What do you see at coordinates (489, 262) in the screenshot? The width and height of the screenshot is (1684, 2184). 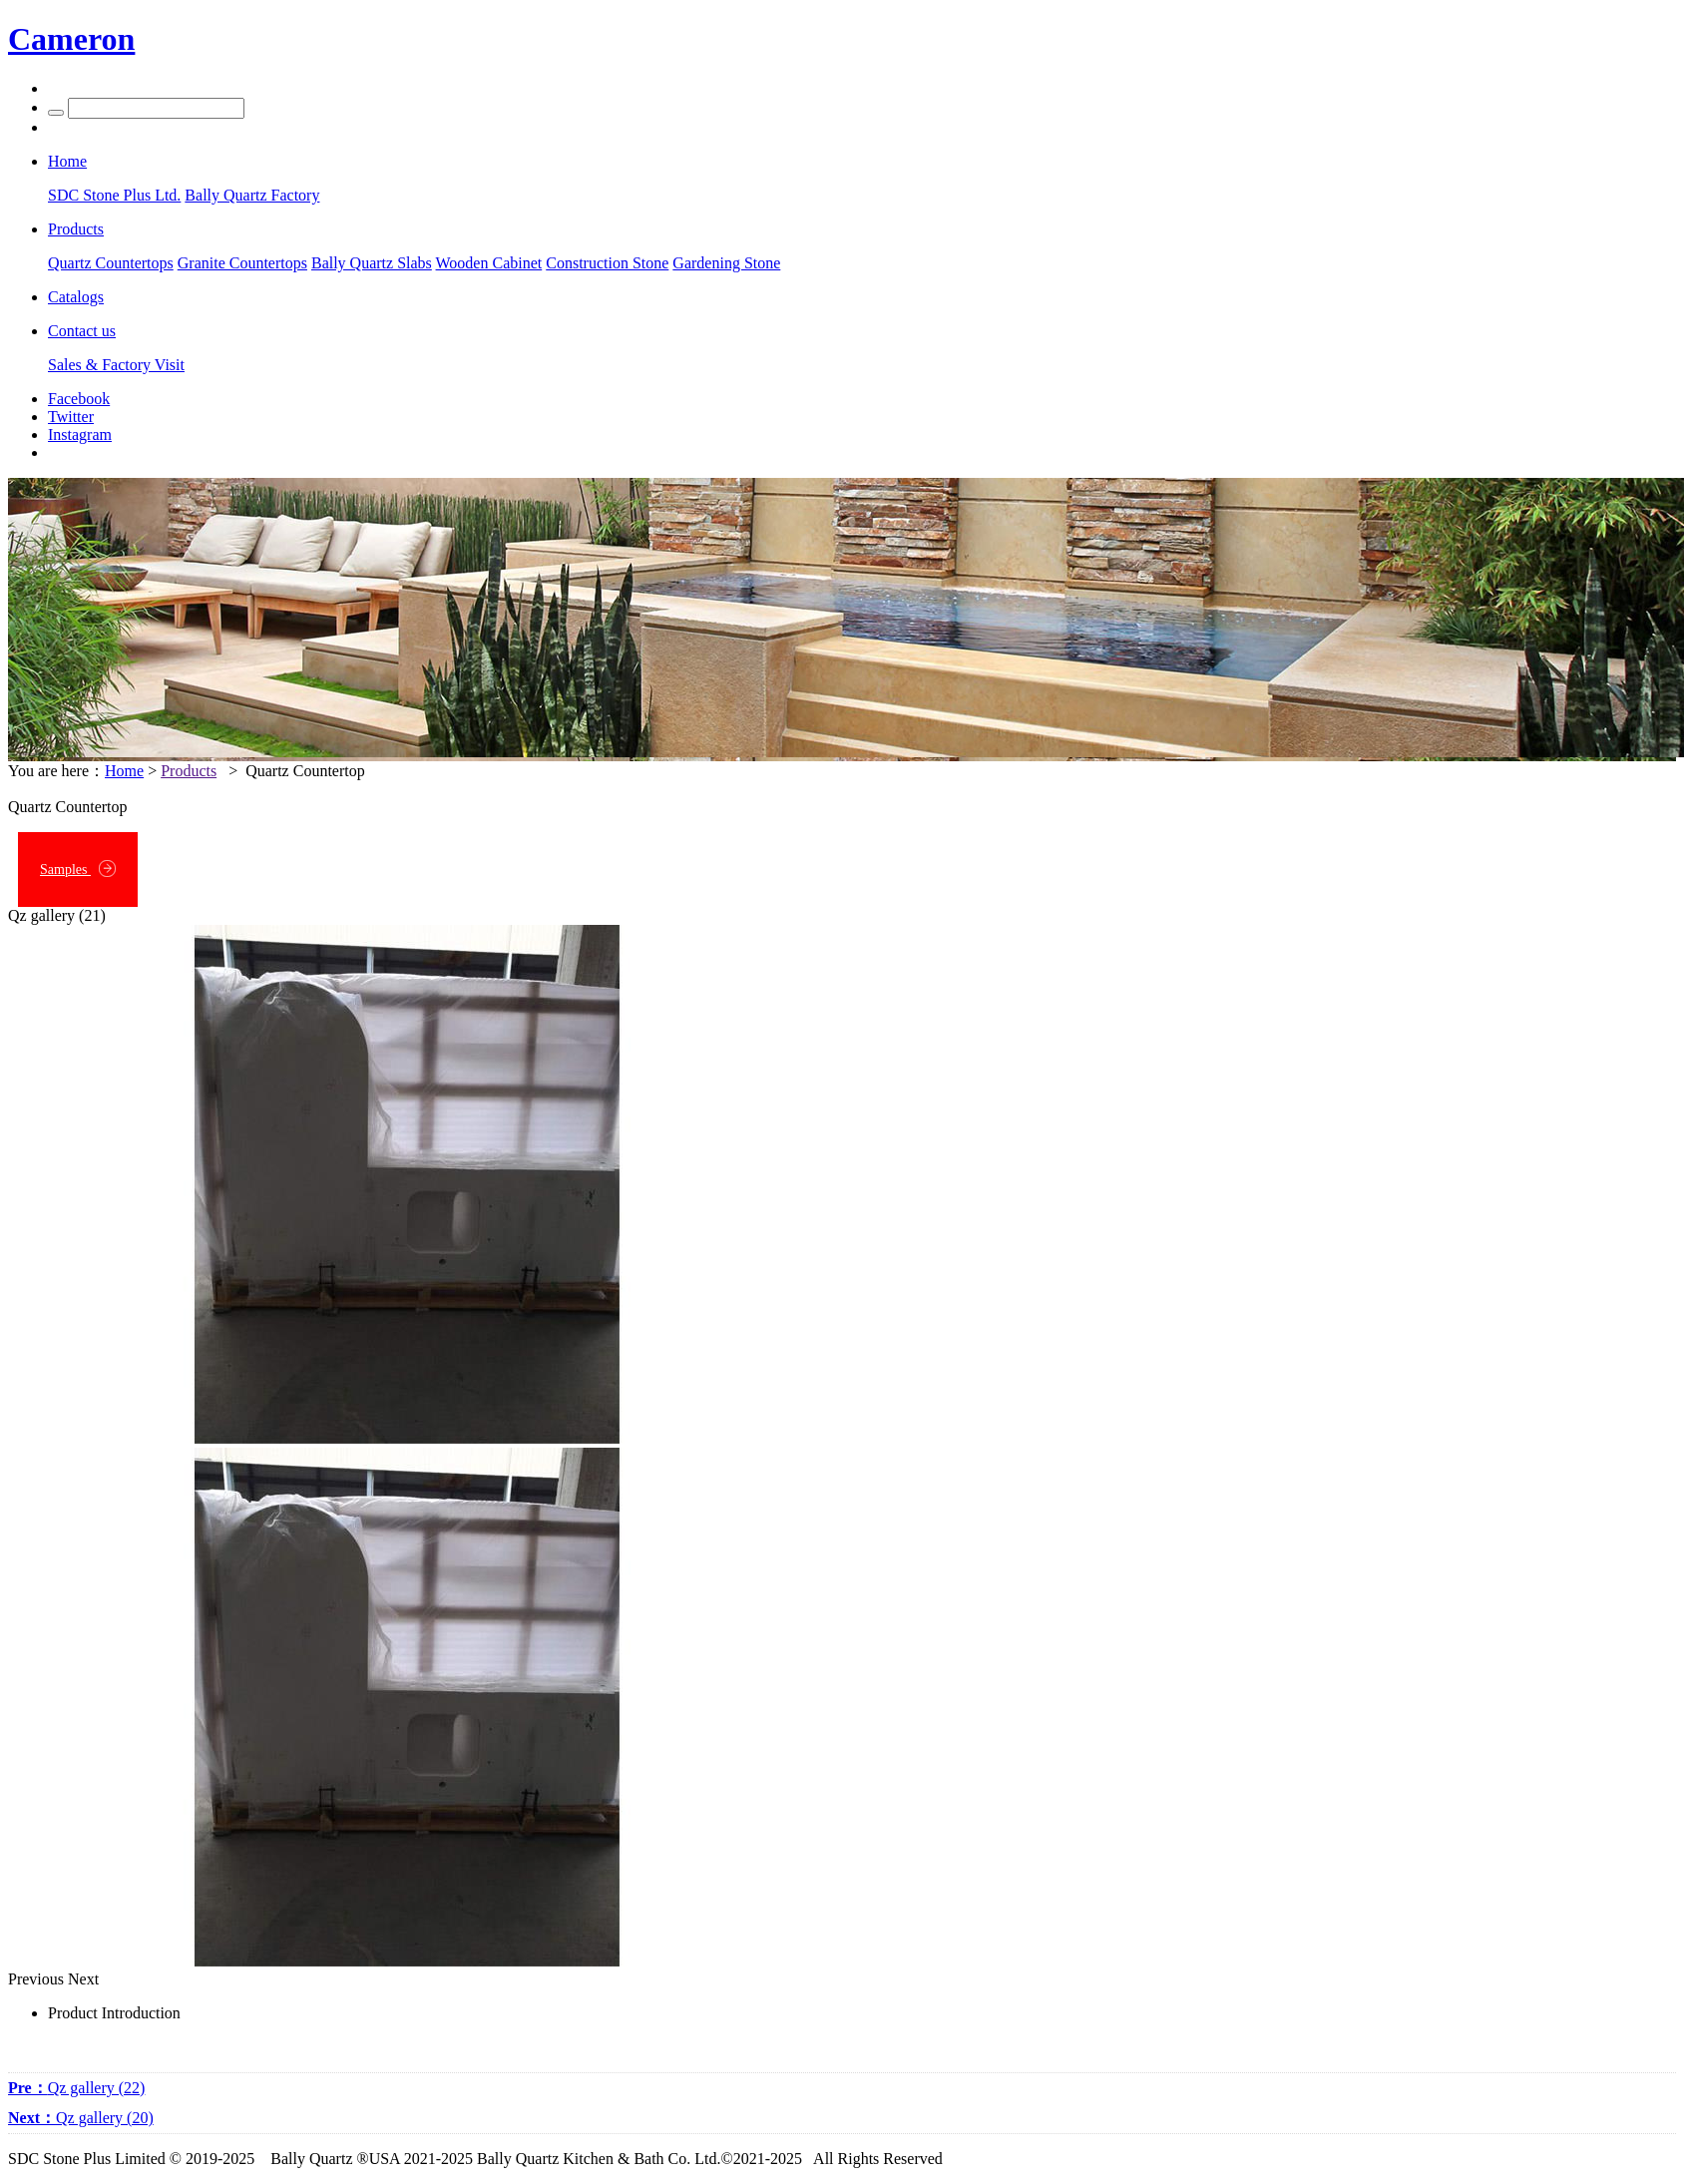 I see `Wooden Cabinet` at bounding box center [489, 262].